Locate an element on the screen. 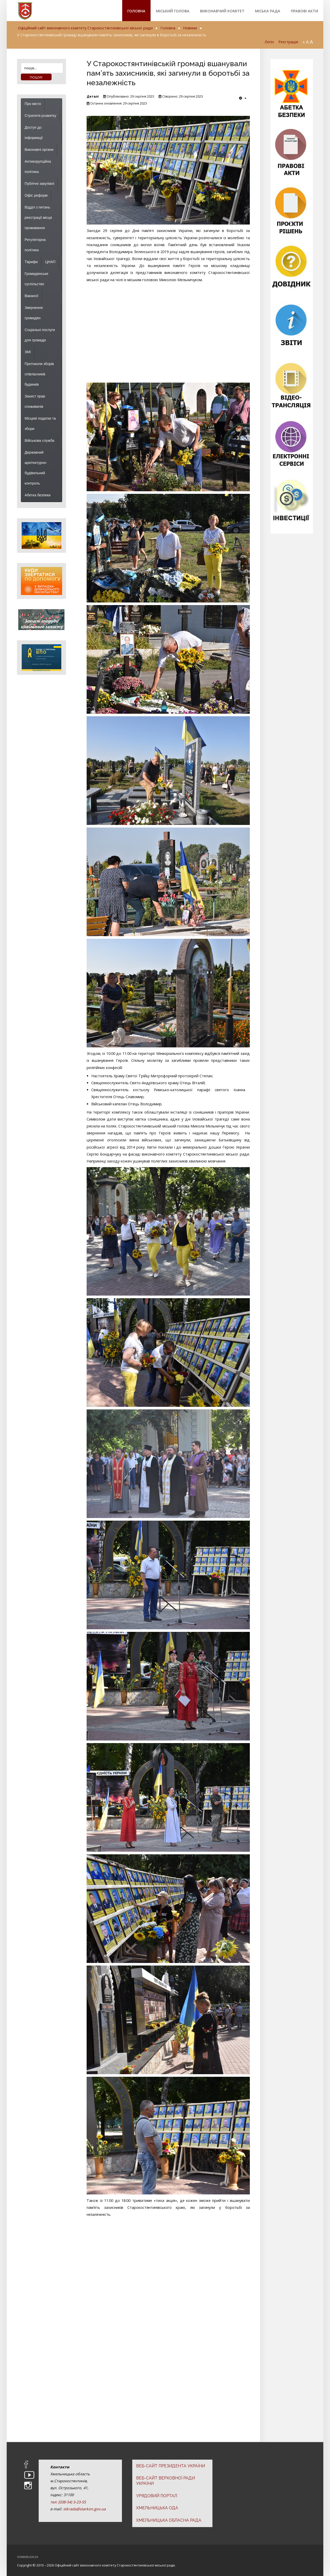 Image resolution: width=330 pixels, height=2576 pixels. Соціальні послуги для громади is located at coordinates (40, 335).